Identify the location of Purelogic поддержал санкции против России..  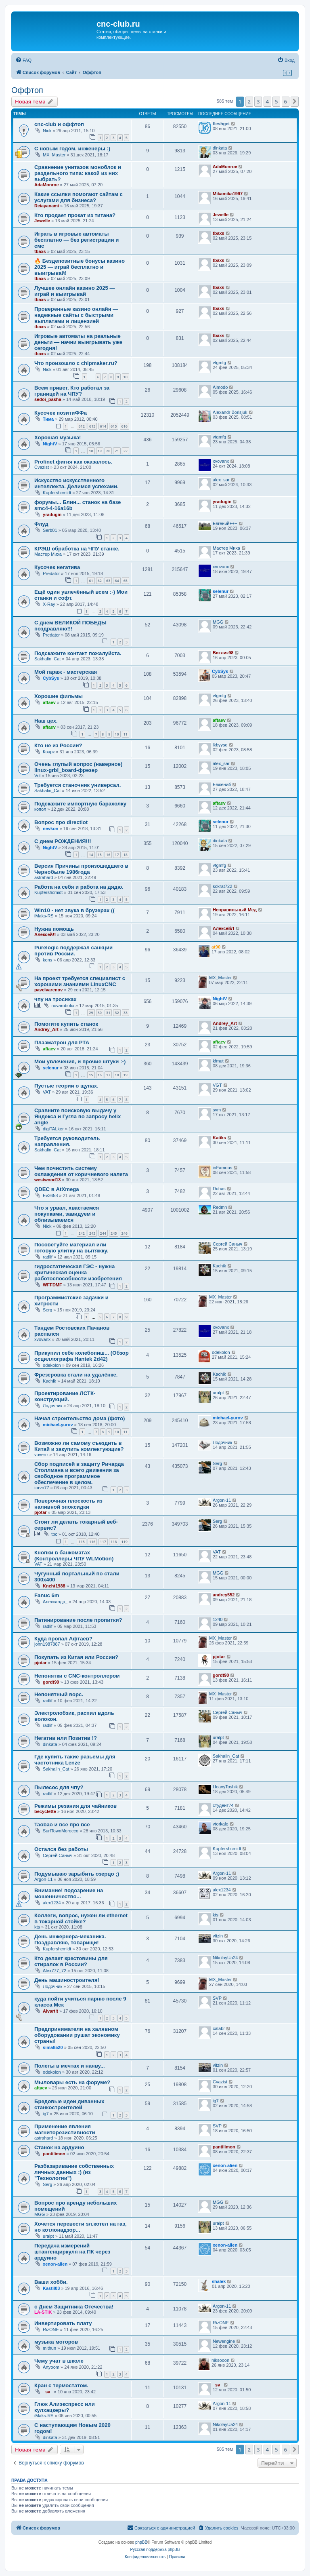
(73, 950).